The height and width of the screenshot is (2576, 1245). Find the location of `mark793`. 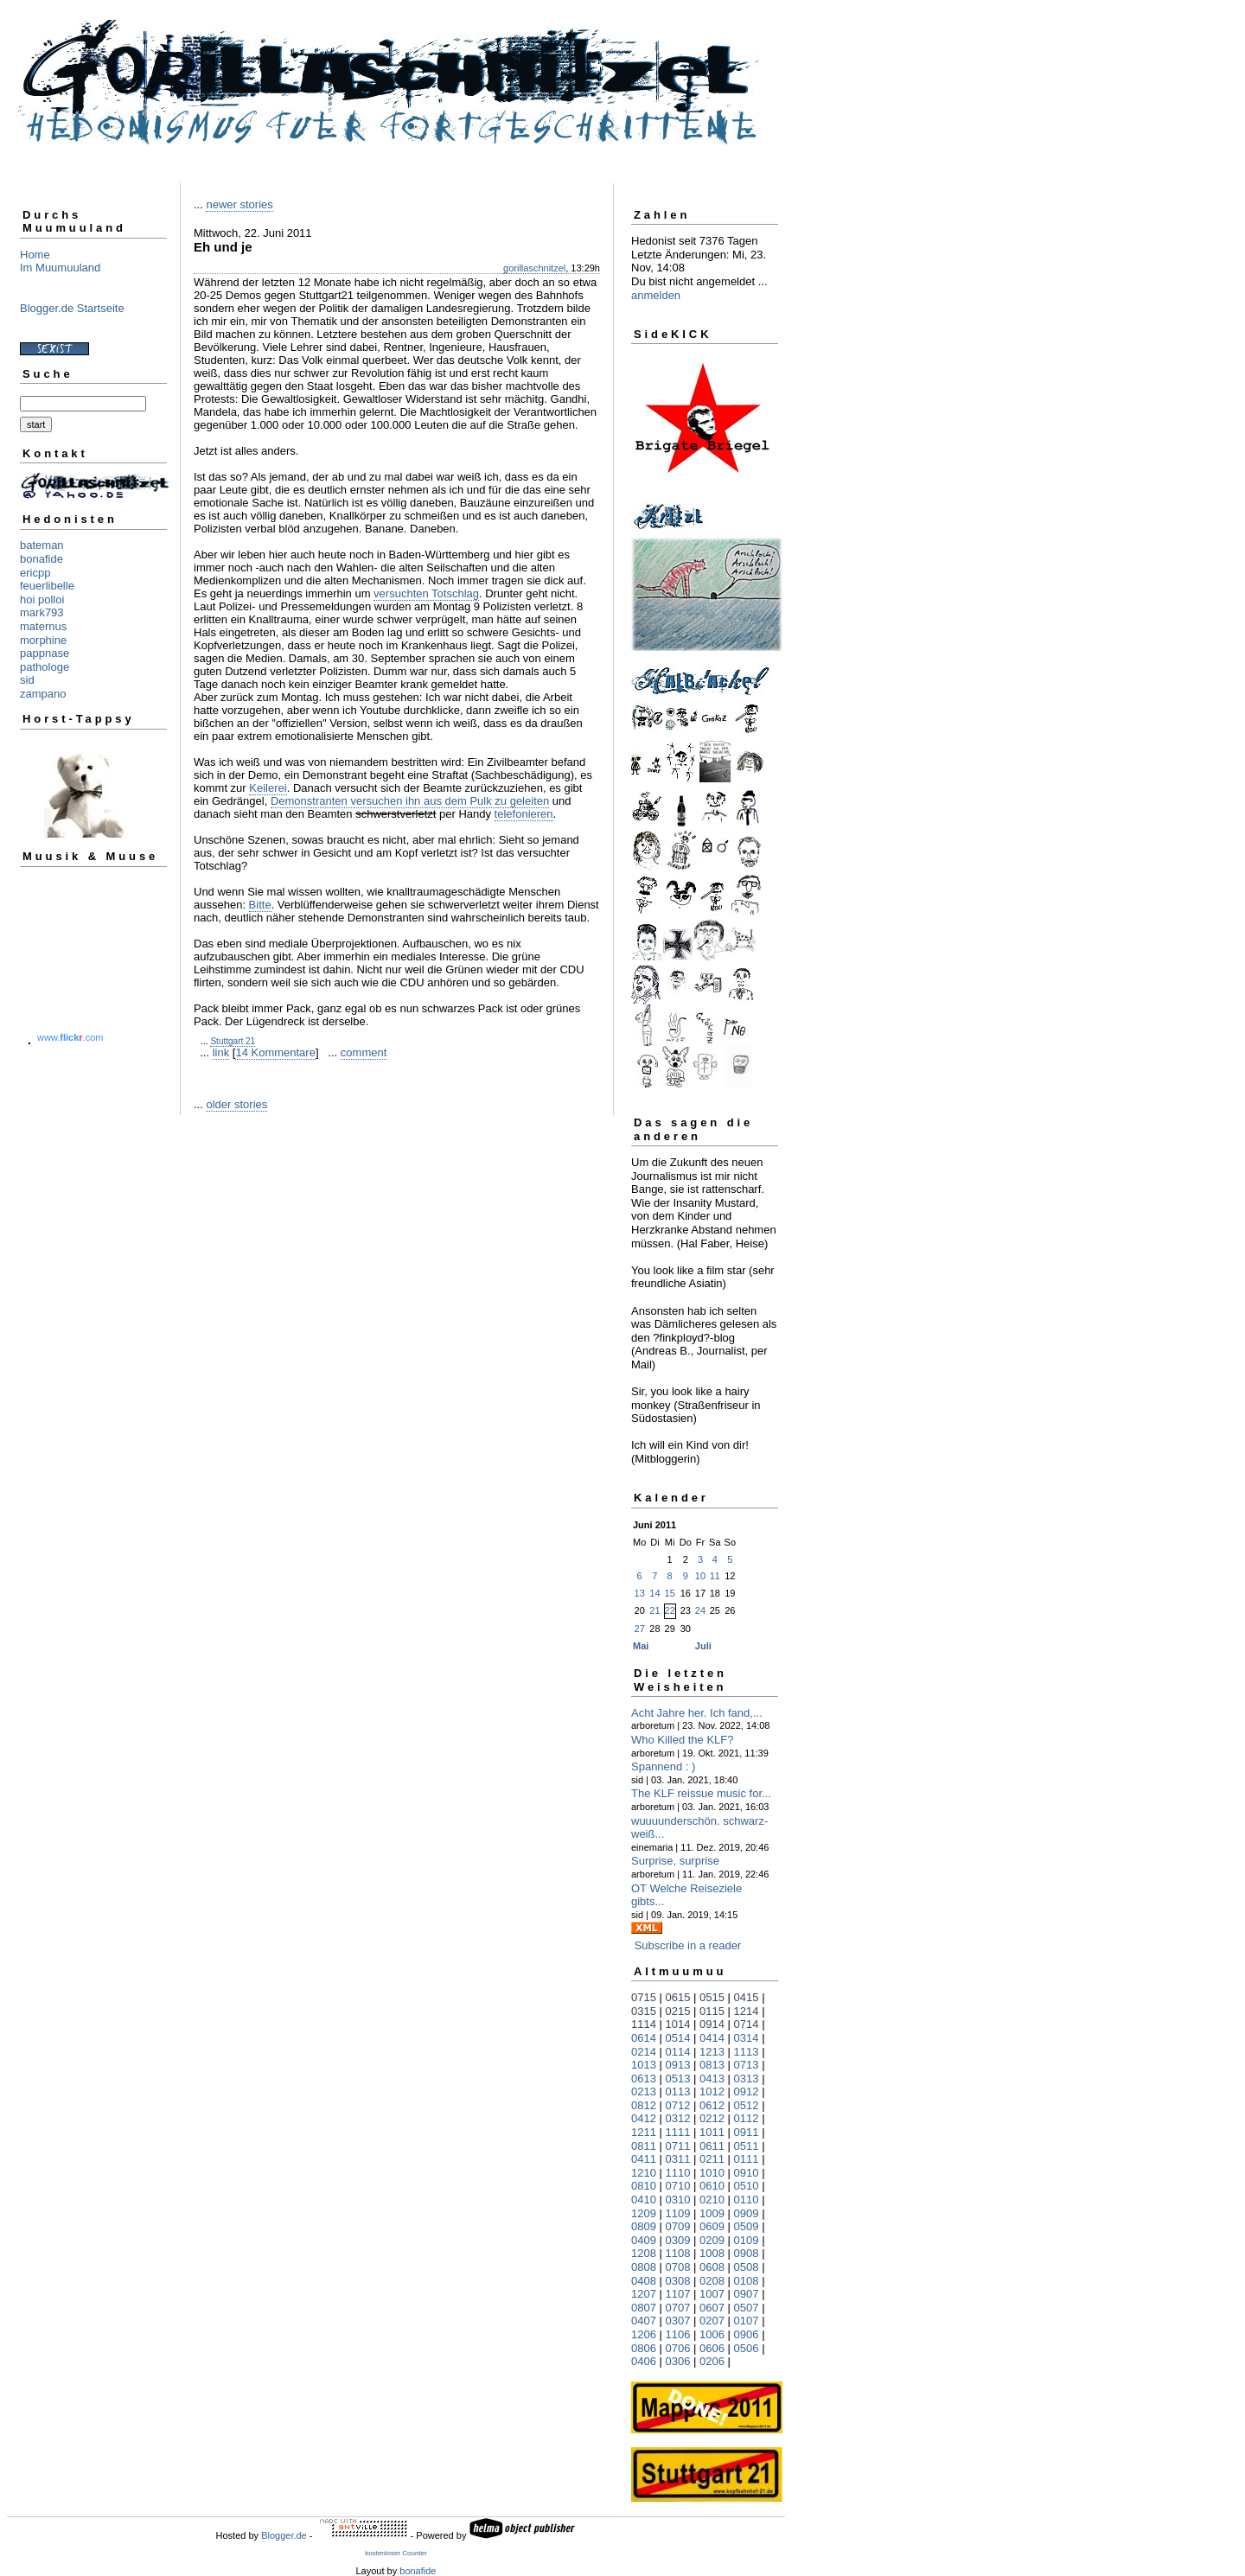

mark793 is located at coordinates (42, 612).